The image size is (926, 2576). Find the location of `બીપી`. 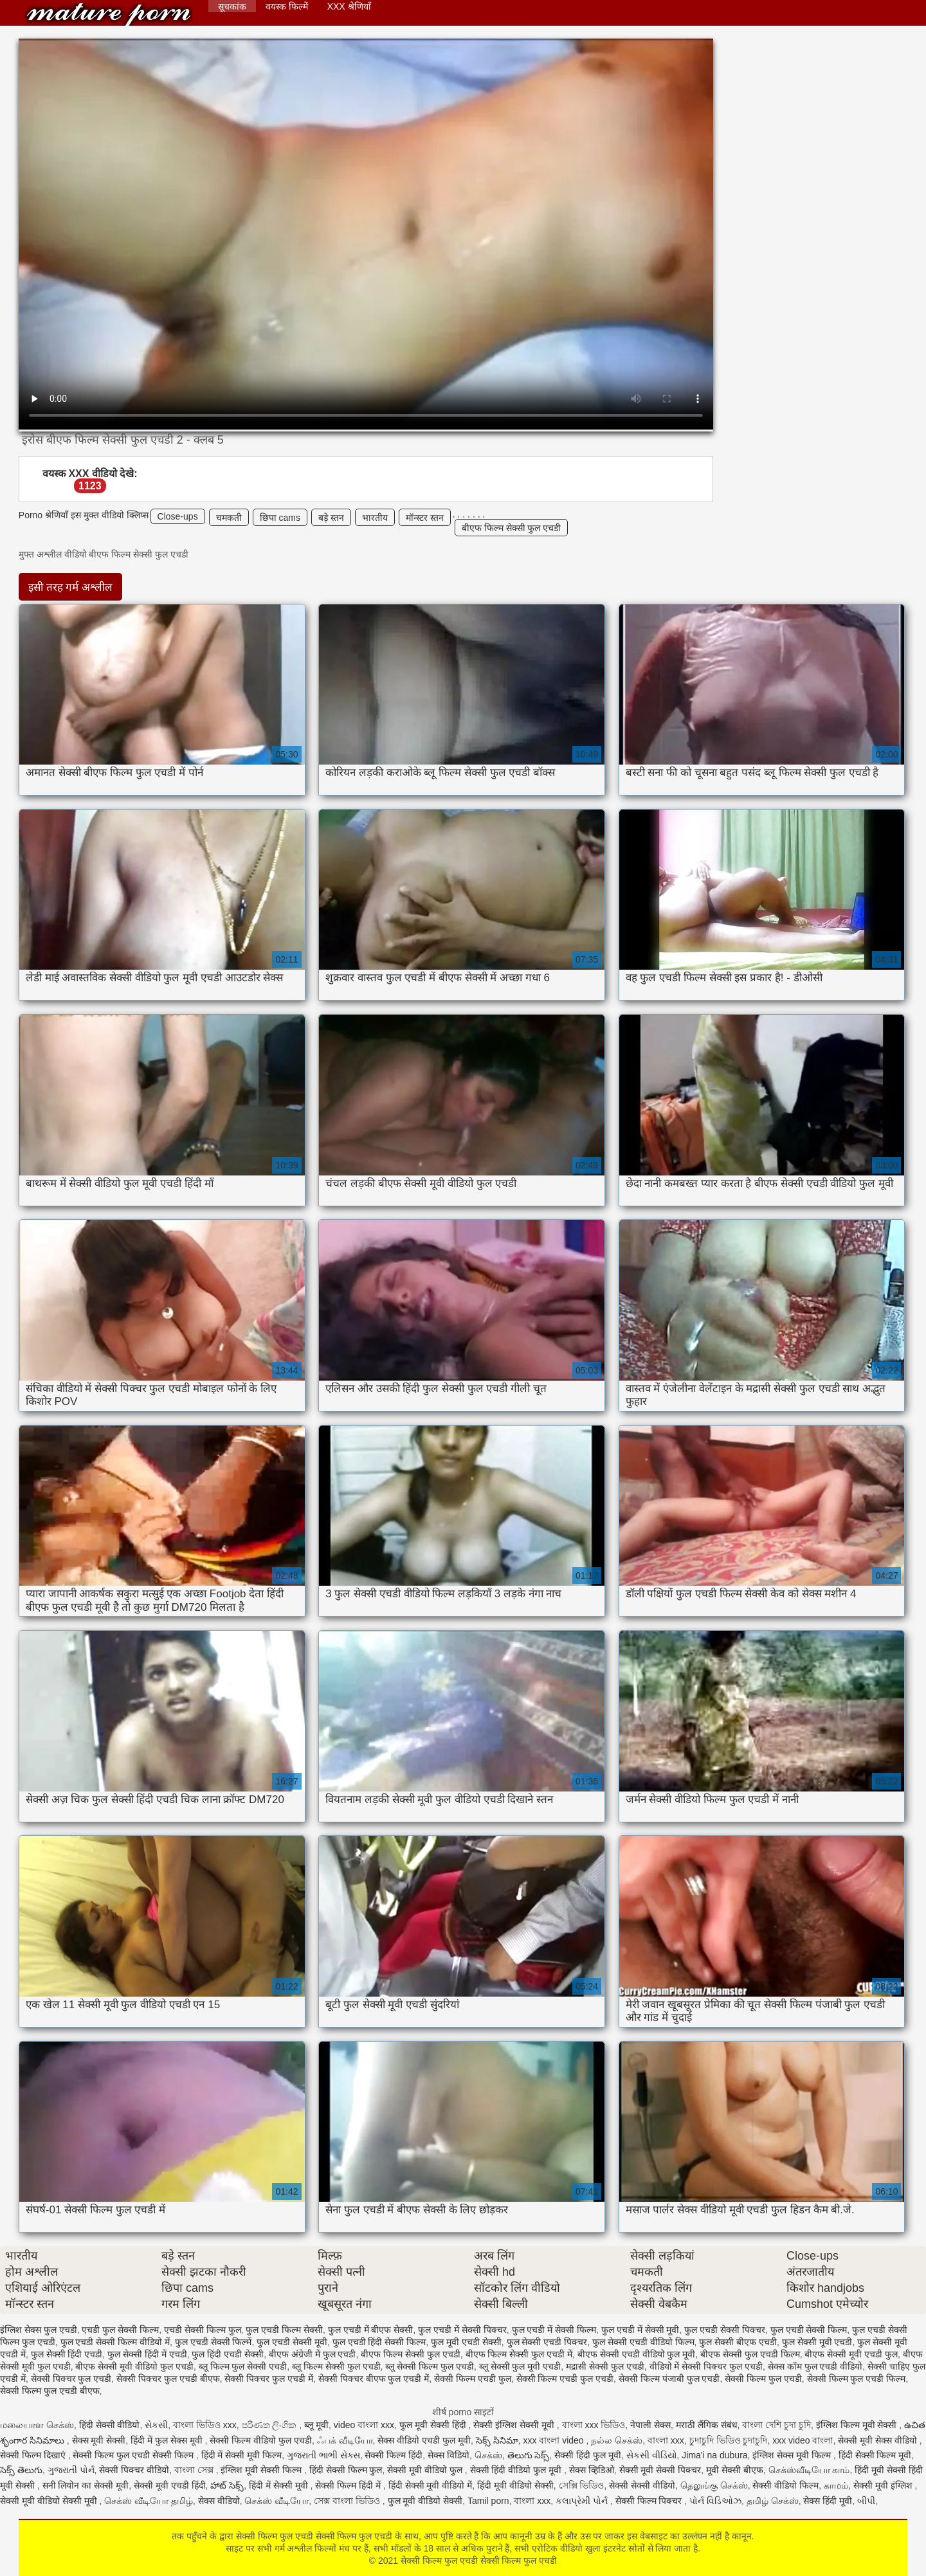

બીપી is located at coordinates (866, 2501).